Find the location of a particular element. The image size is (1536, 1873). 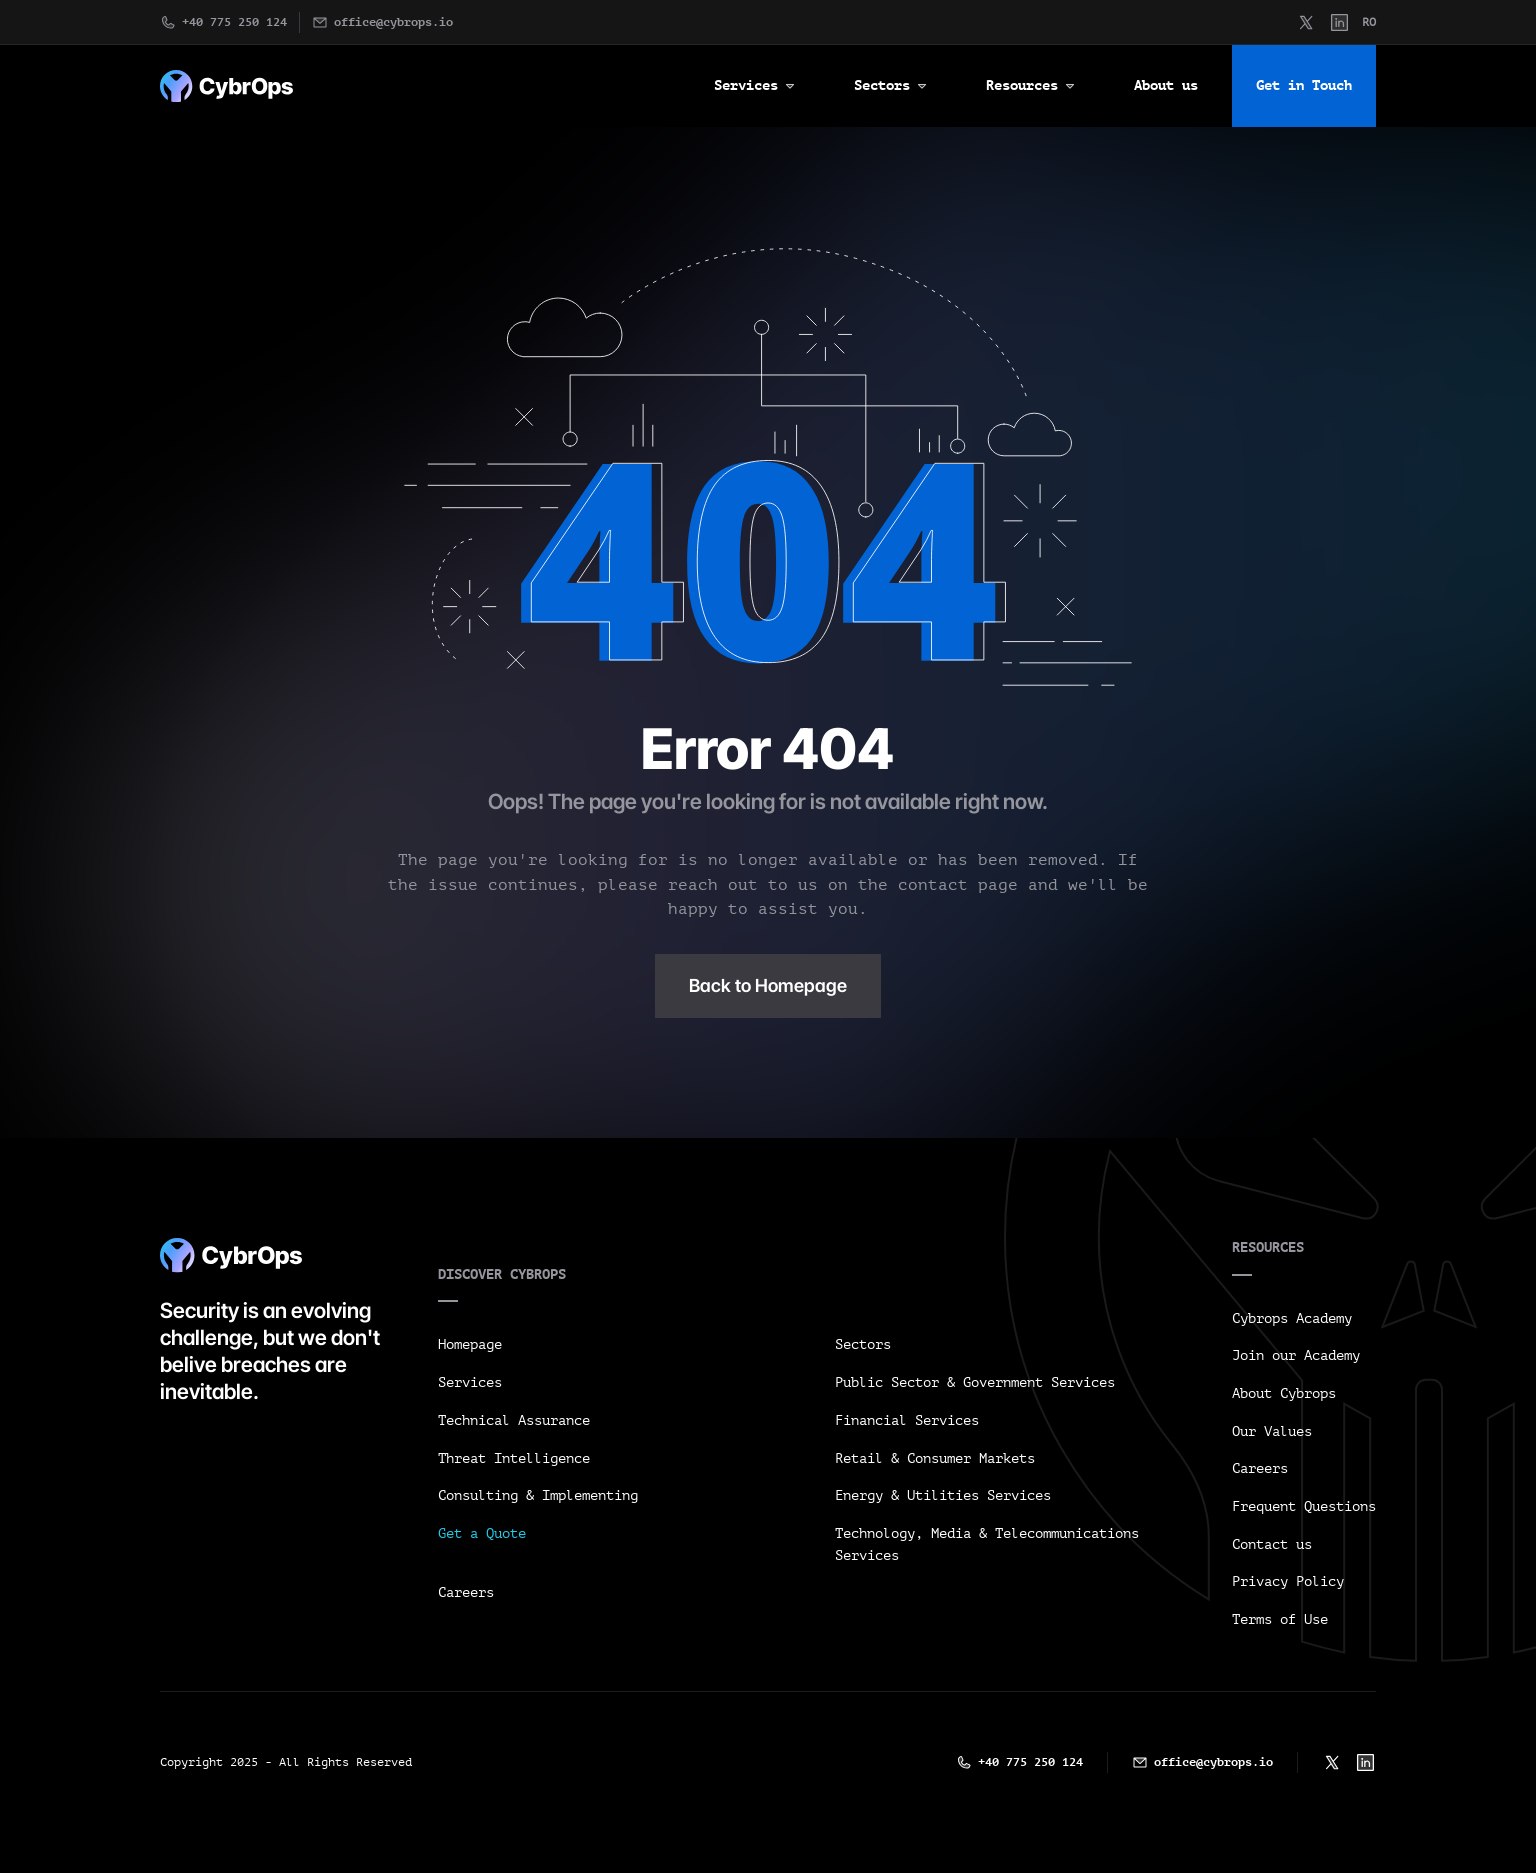

Retail & Consumer Markets is located at coordinates (935, 1458).